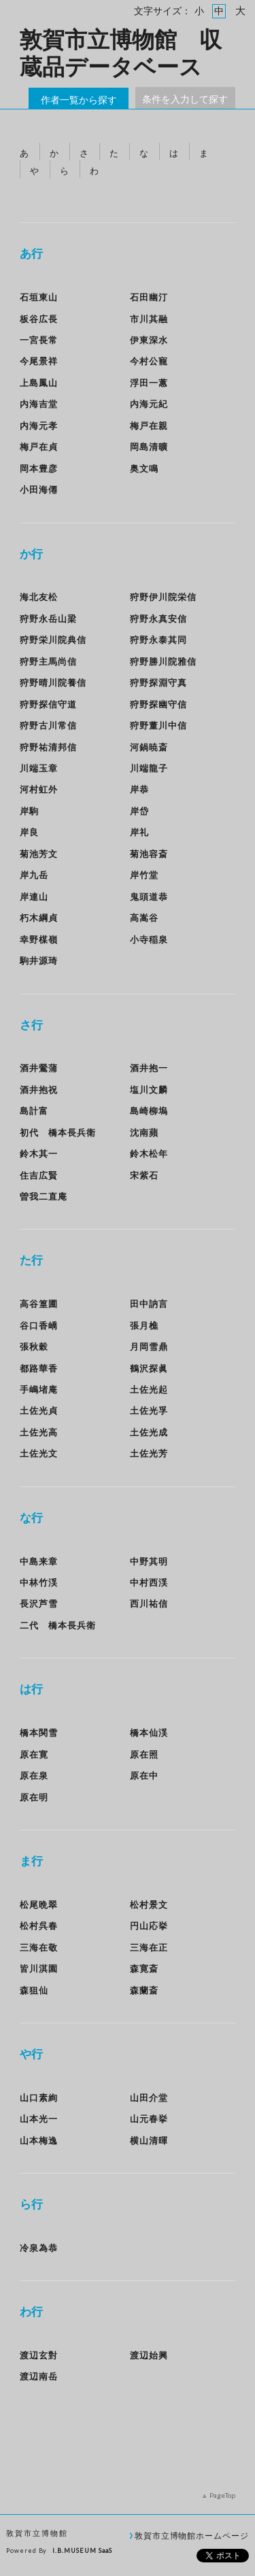  Describe the element at coordinates (39, 297) in the screenshot. I see `石垣東山` at that location.